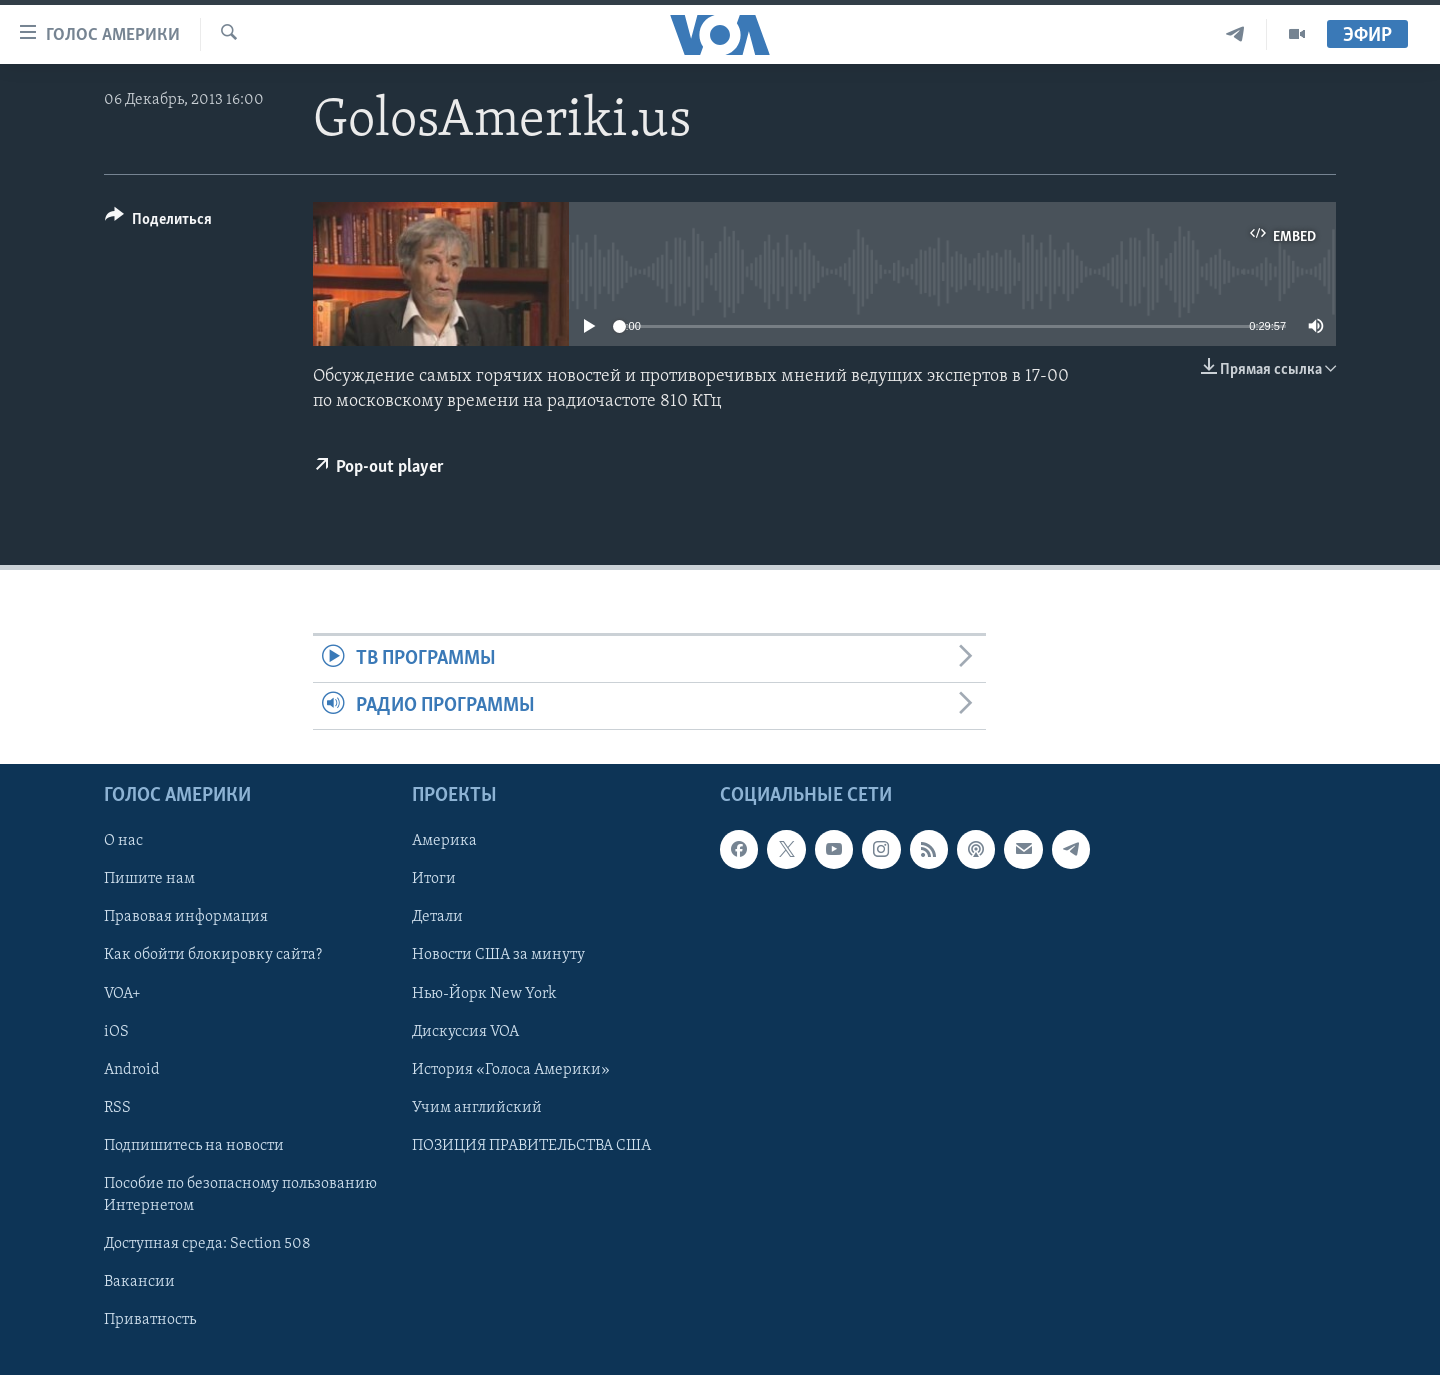 Image resolution: width=1440 pixels, height=1375 pixels. I want to click on Как обойти блокировку сайта?, so click(213, 956).